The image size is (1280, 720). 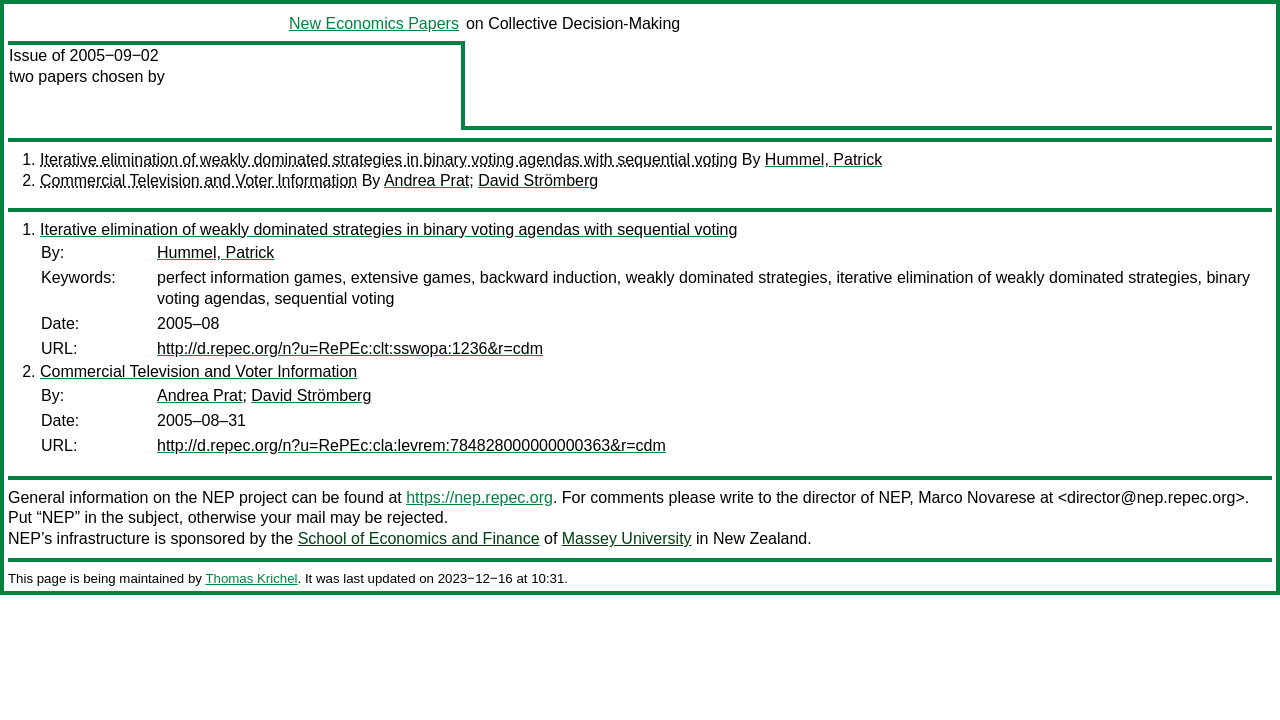 What do you see at coordinates (538, 180) in the screenshot?
I see `David Strömberg` at bounding box center [538, 180].